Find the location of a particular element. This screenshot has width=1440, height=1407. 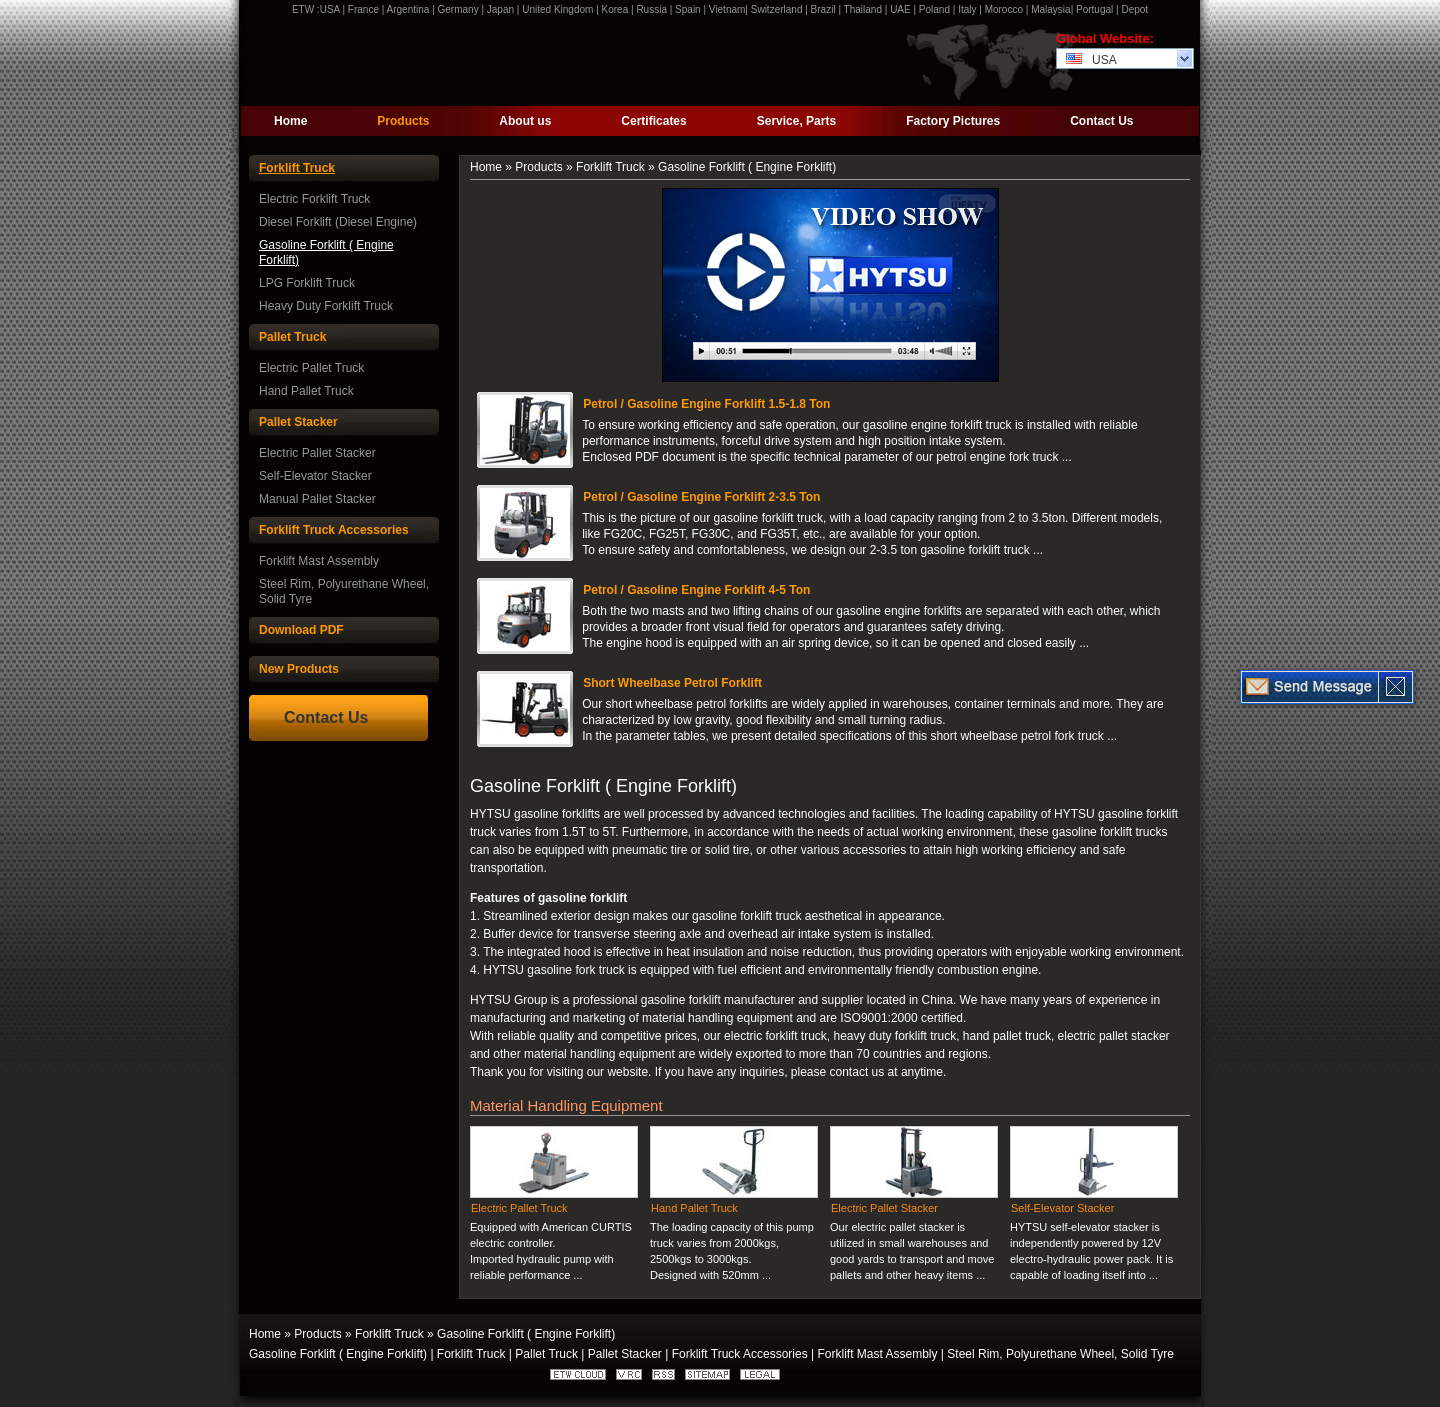

Italy is located at coordinates (967, 9).